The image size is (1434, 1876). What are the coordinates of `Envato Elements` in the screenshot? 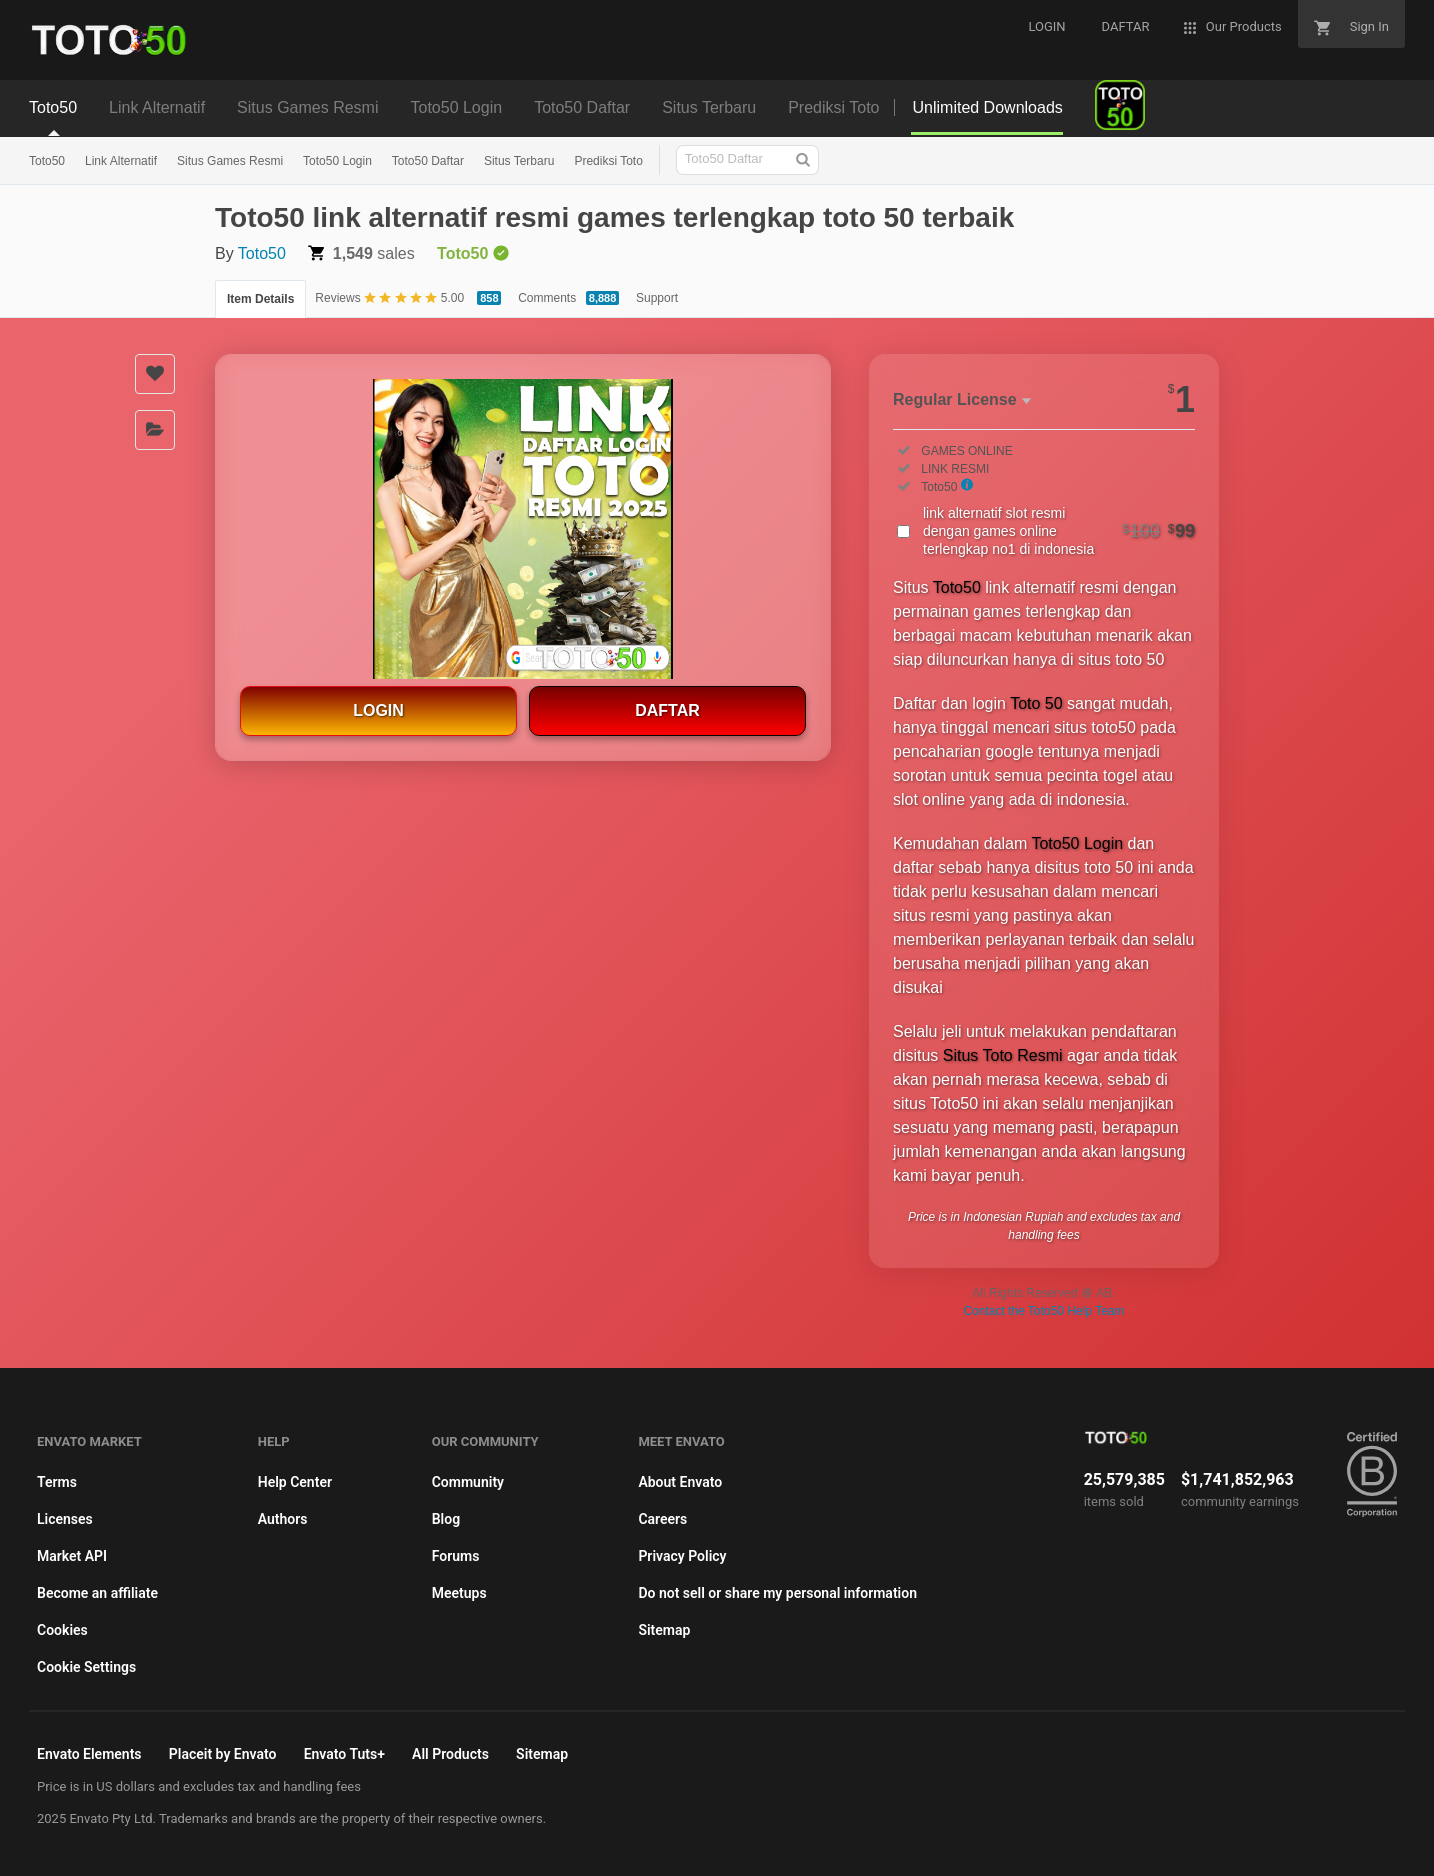 It's located at (89, 1754).